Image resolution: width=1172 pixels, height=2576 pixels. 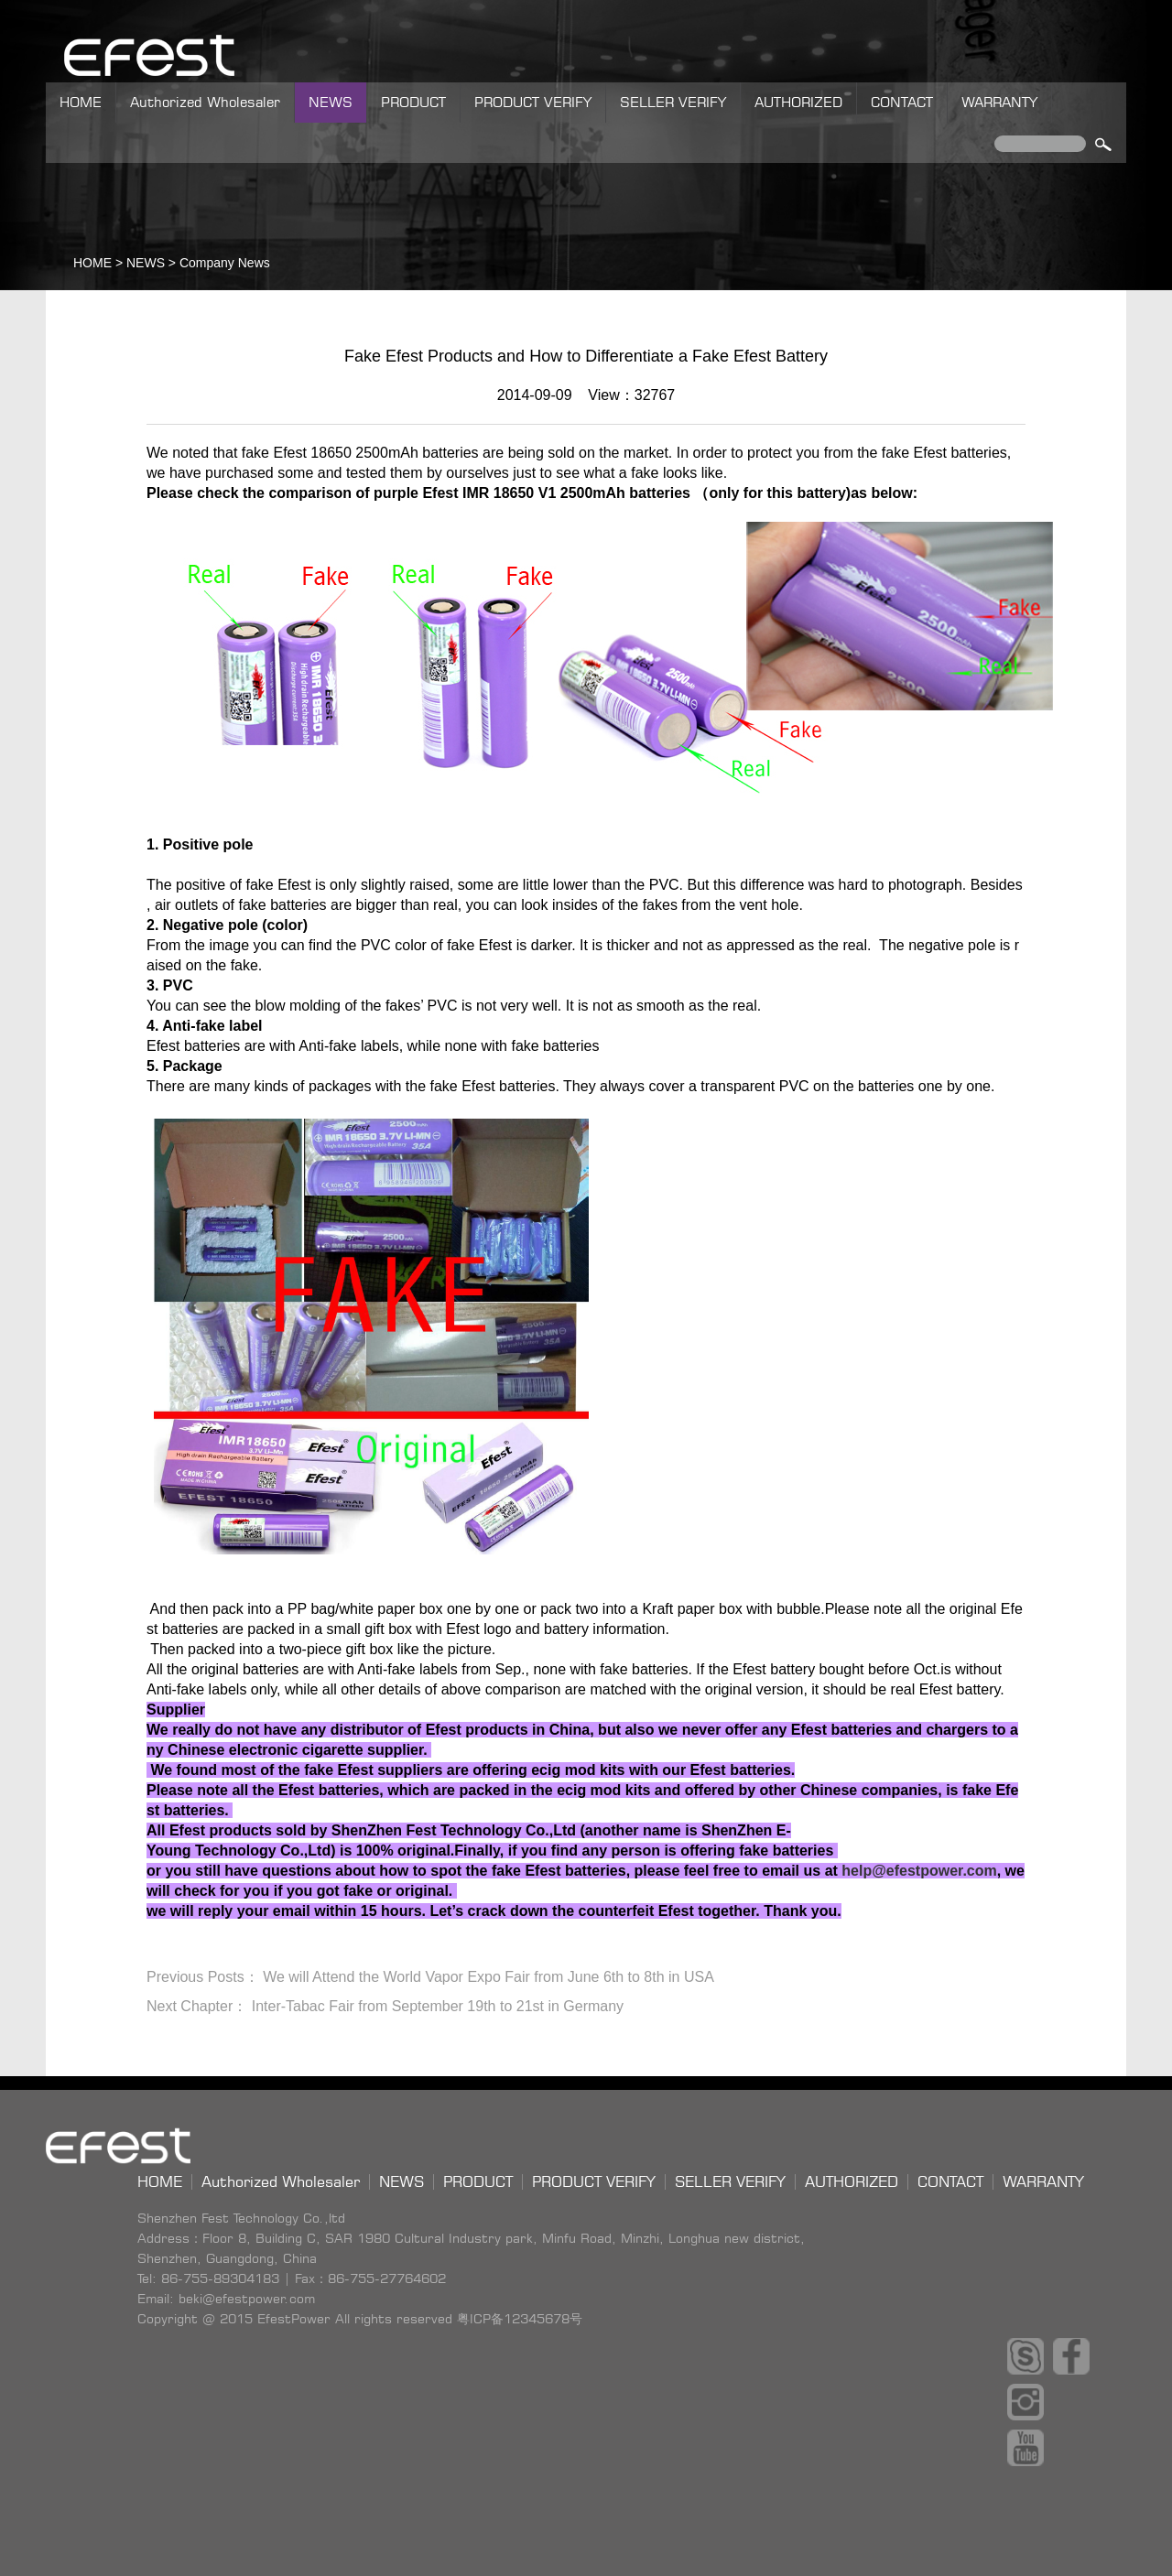 What do you see at coordinates (532, 102) in the screenshot?
I see `PRODUCT VERIFY` at bounding box center [532, 102].